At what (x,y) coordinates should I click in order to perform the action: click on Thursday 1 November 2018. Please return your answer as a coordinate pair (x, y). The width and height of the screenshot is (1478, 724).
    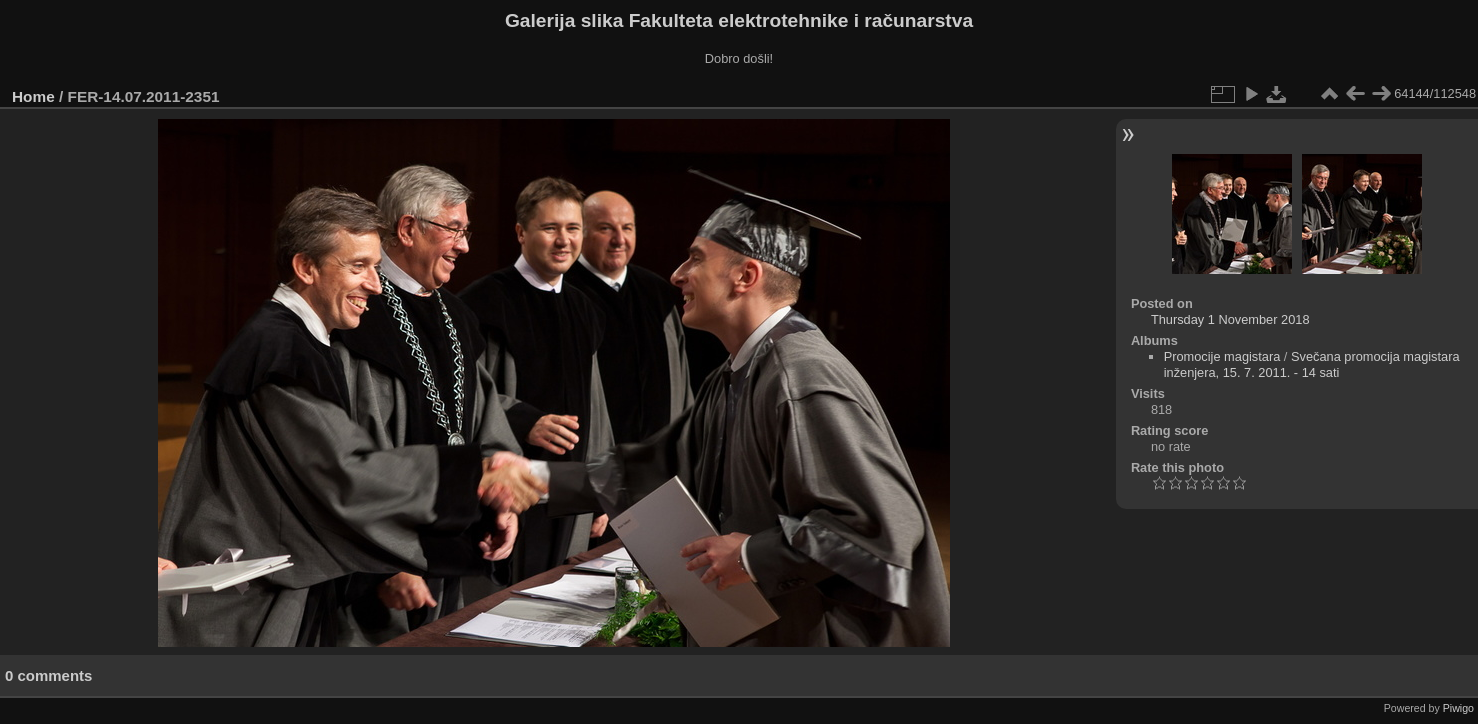
    Looking at the image, I should click on (1230, 319).